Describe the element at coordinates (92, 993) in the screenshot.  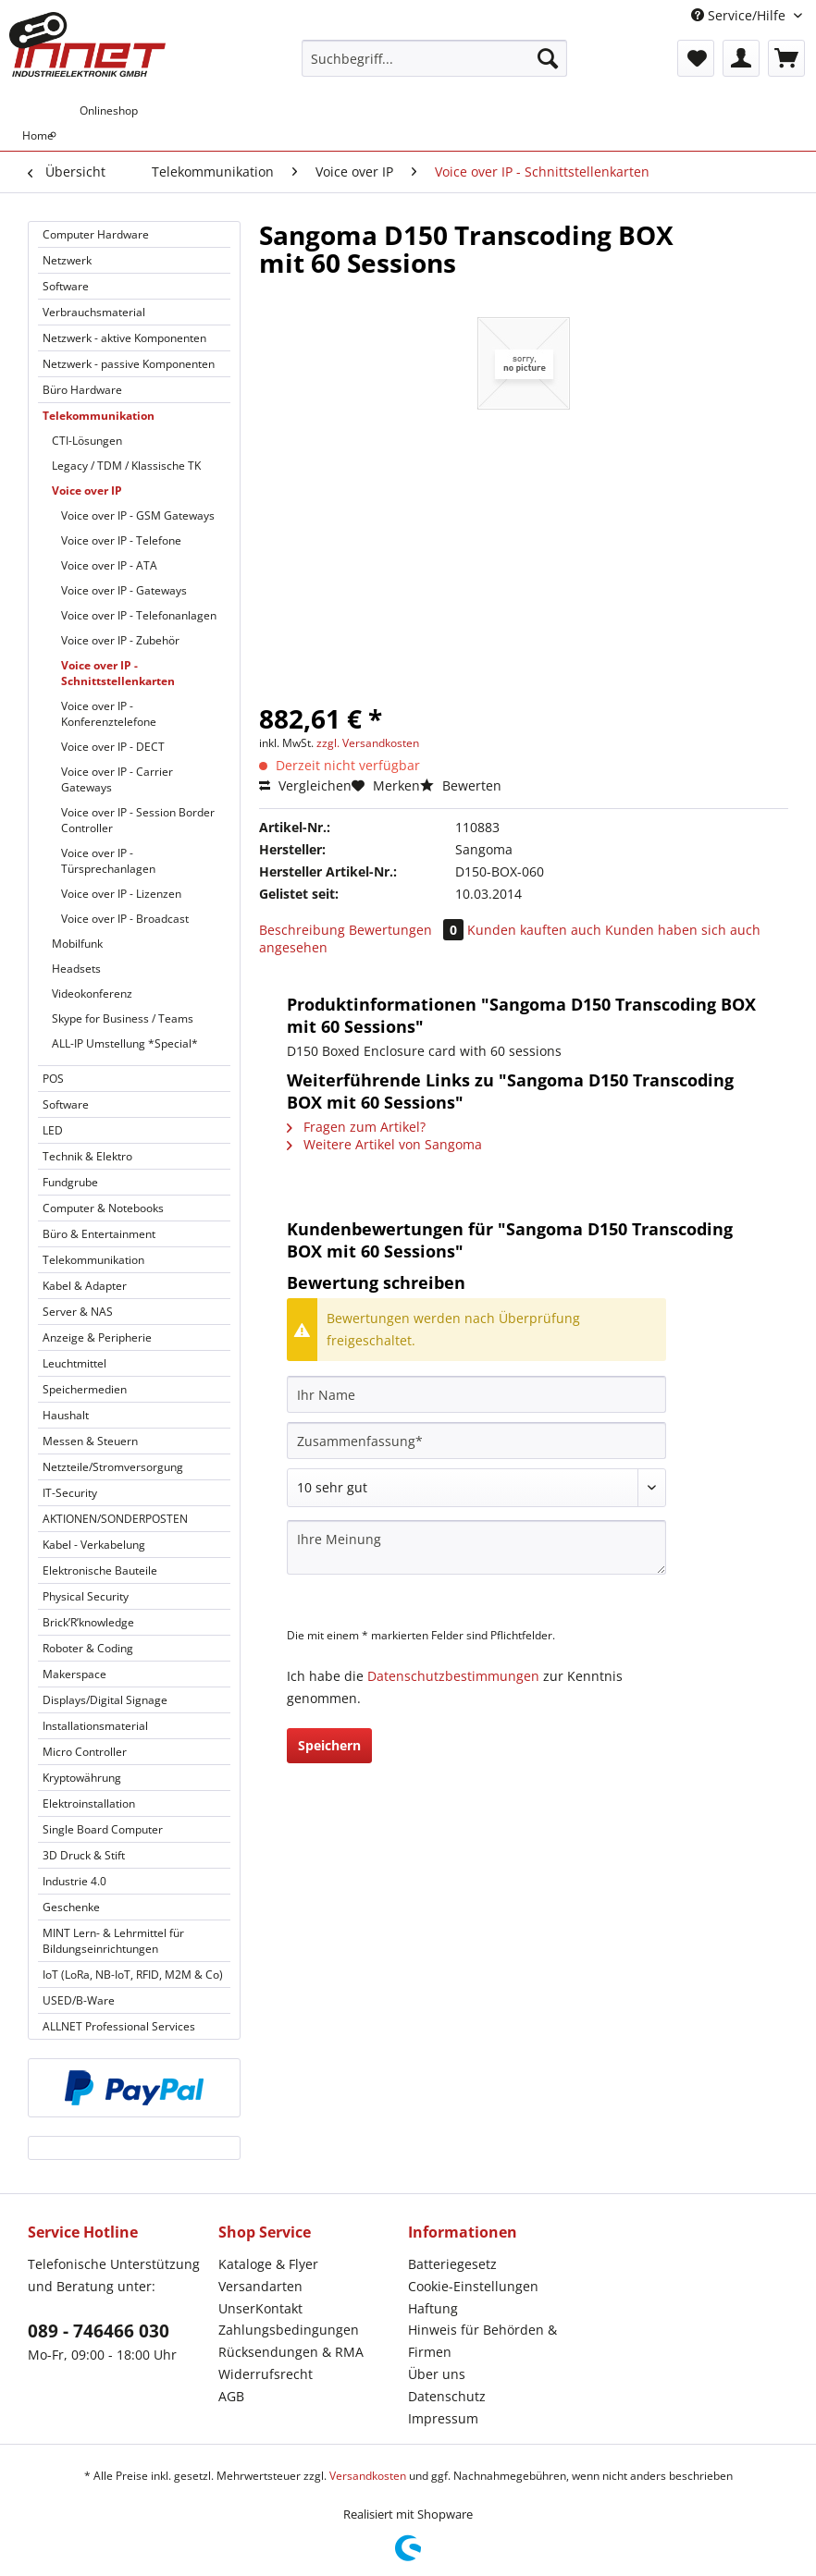
I see `Videokonferenz` at that location.